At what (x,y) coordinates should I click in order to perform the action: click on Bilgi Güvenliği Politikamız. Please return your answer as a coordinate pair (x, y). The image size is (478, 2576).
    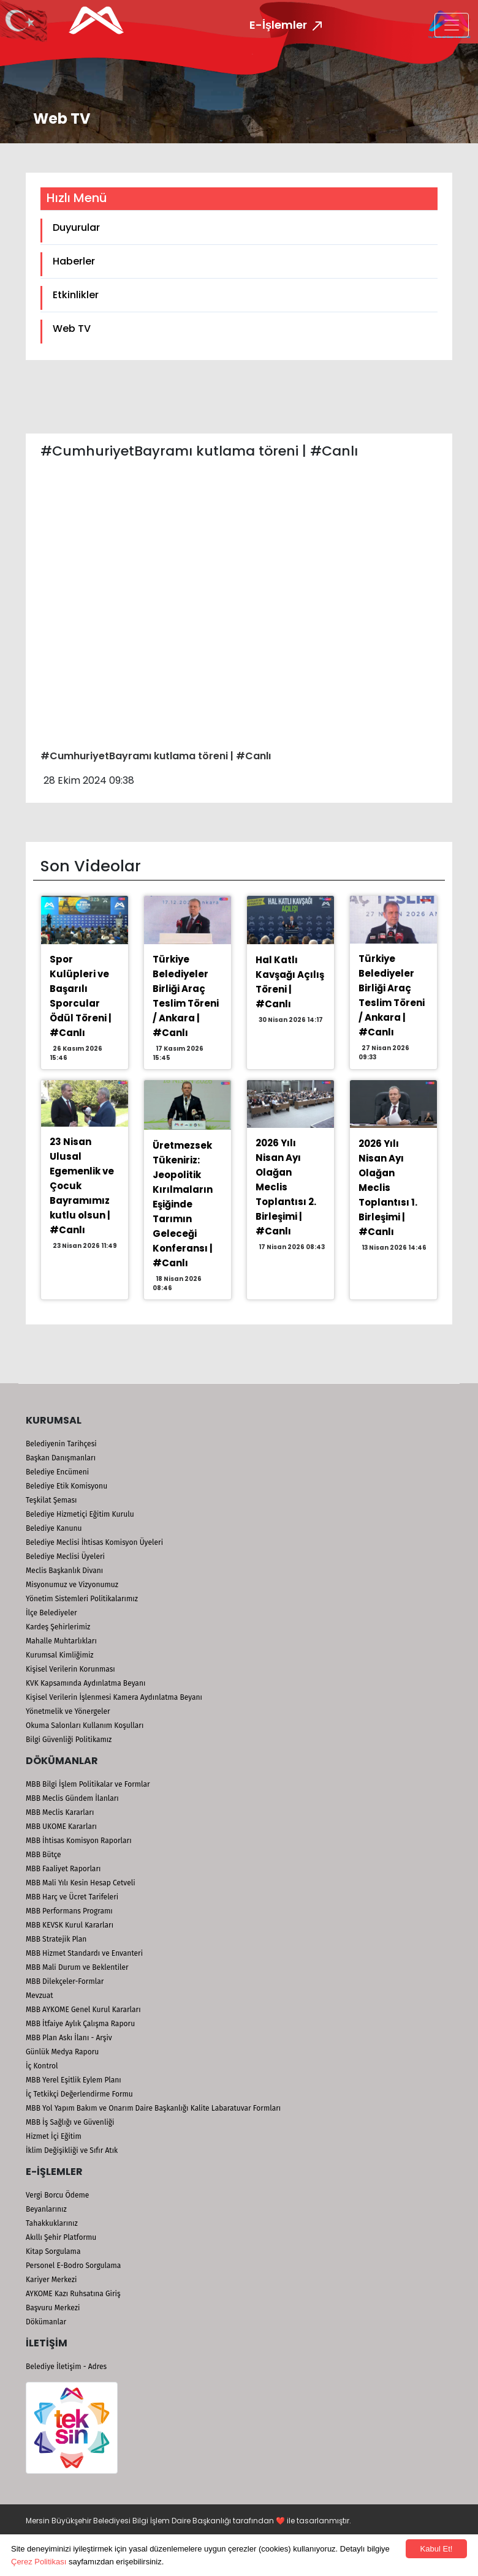
    Looking at the image, I should click on (69, 1739).